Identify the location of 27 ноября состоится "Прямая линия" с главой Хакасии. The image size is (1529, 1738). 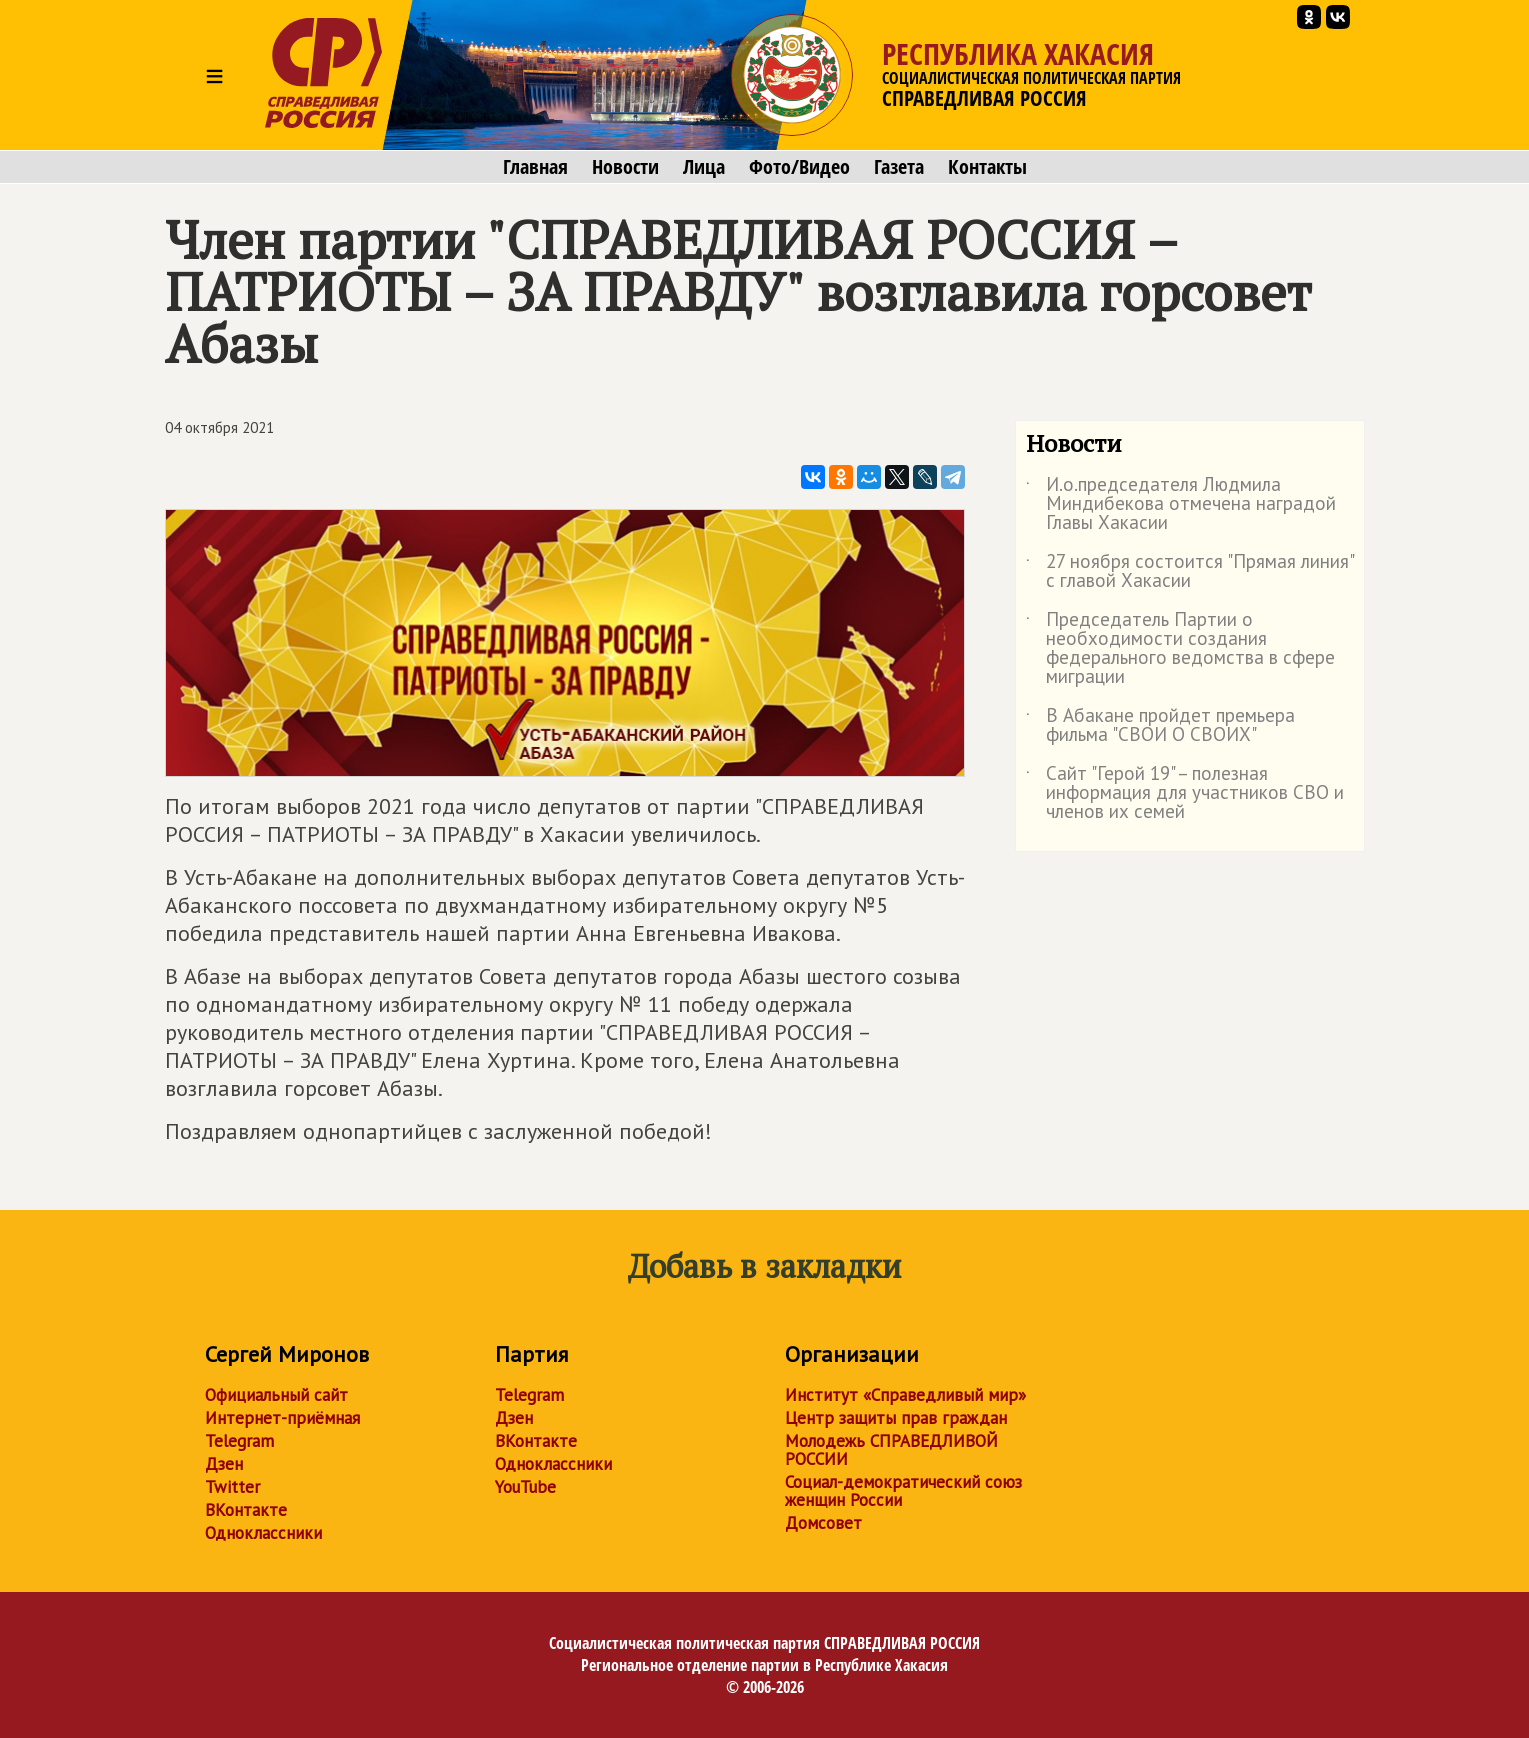
(1189, 572).